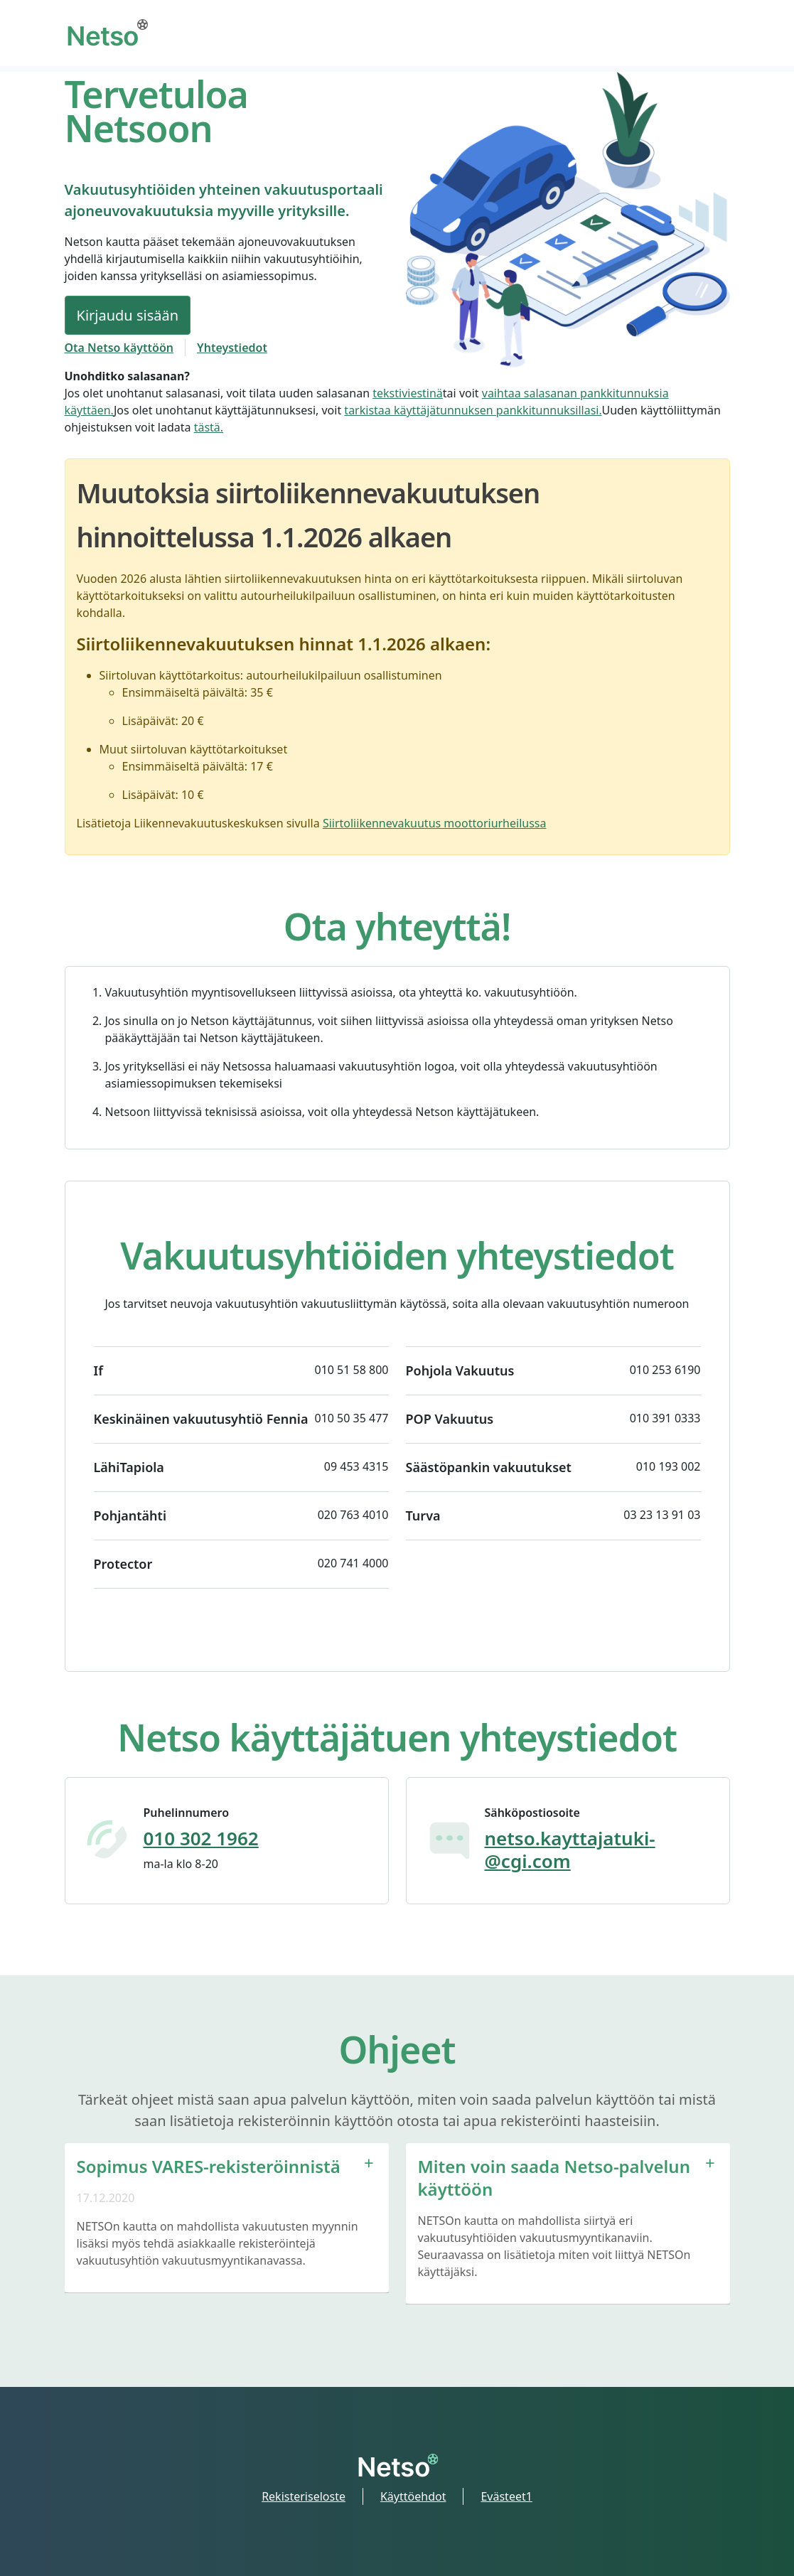 The width and height of the screenshot is (794, 2576). I want to click on netso.kayttajatuki­@cgi.com, so click(570, 1849).